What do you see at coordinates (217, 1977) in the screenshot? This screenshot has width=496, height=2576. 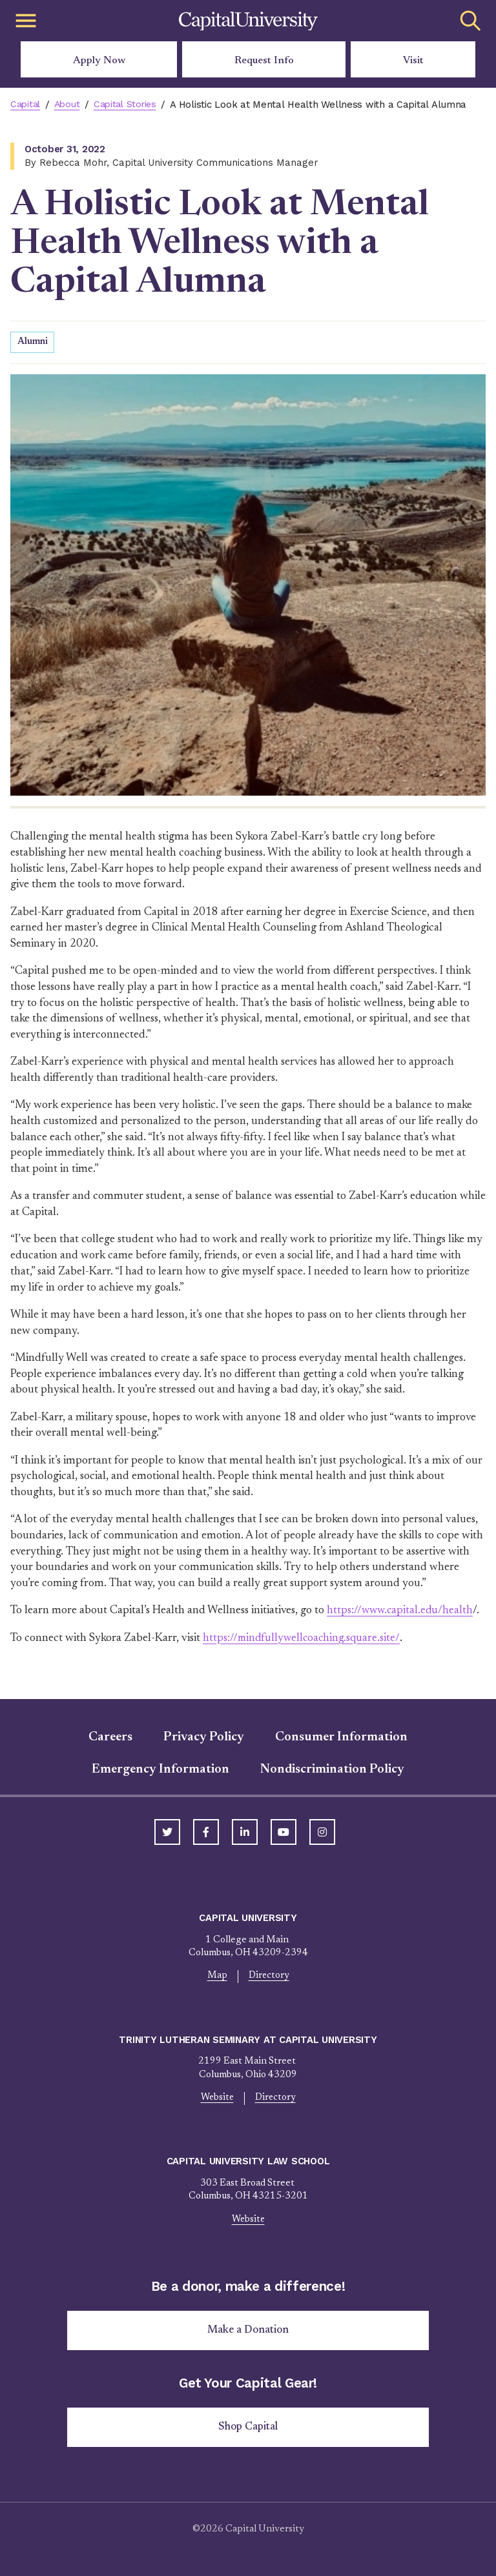 I see `Map` at bounding box center [217, 1977].